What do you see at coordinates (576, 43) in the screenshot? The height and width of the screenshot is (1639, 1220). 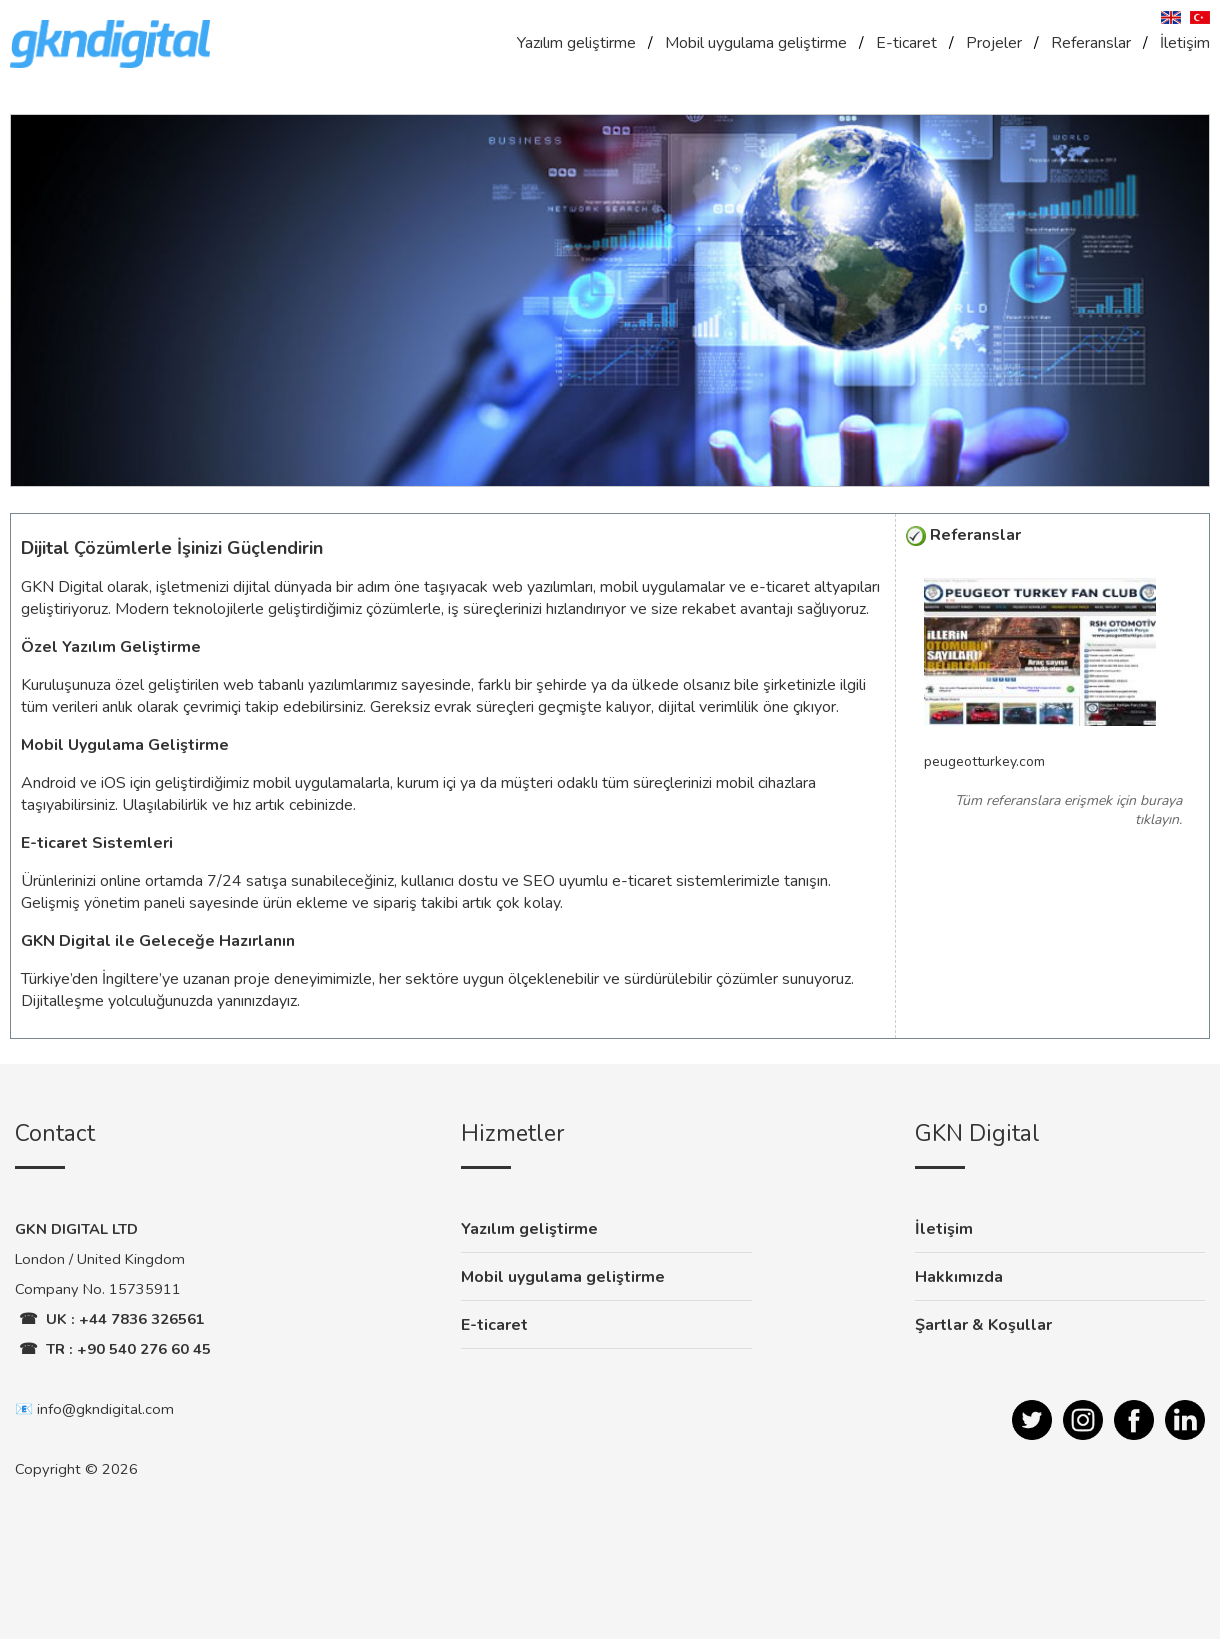 I see `Yazılım geliştirme` at bounding box center [576, 43].